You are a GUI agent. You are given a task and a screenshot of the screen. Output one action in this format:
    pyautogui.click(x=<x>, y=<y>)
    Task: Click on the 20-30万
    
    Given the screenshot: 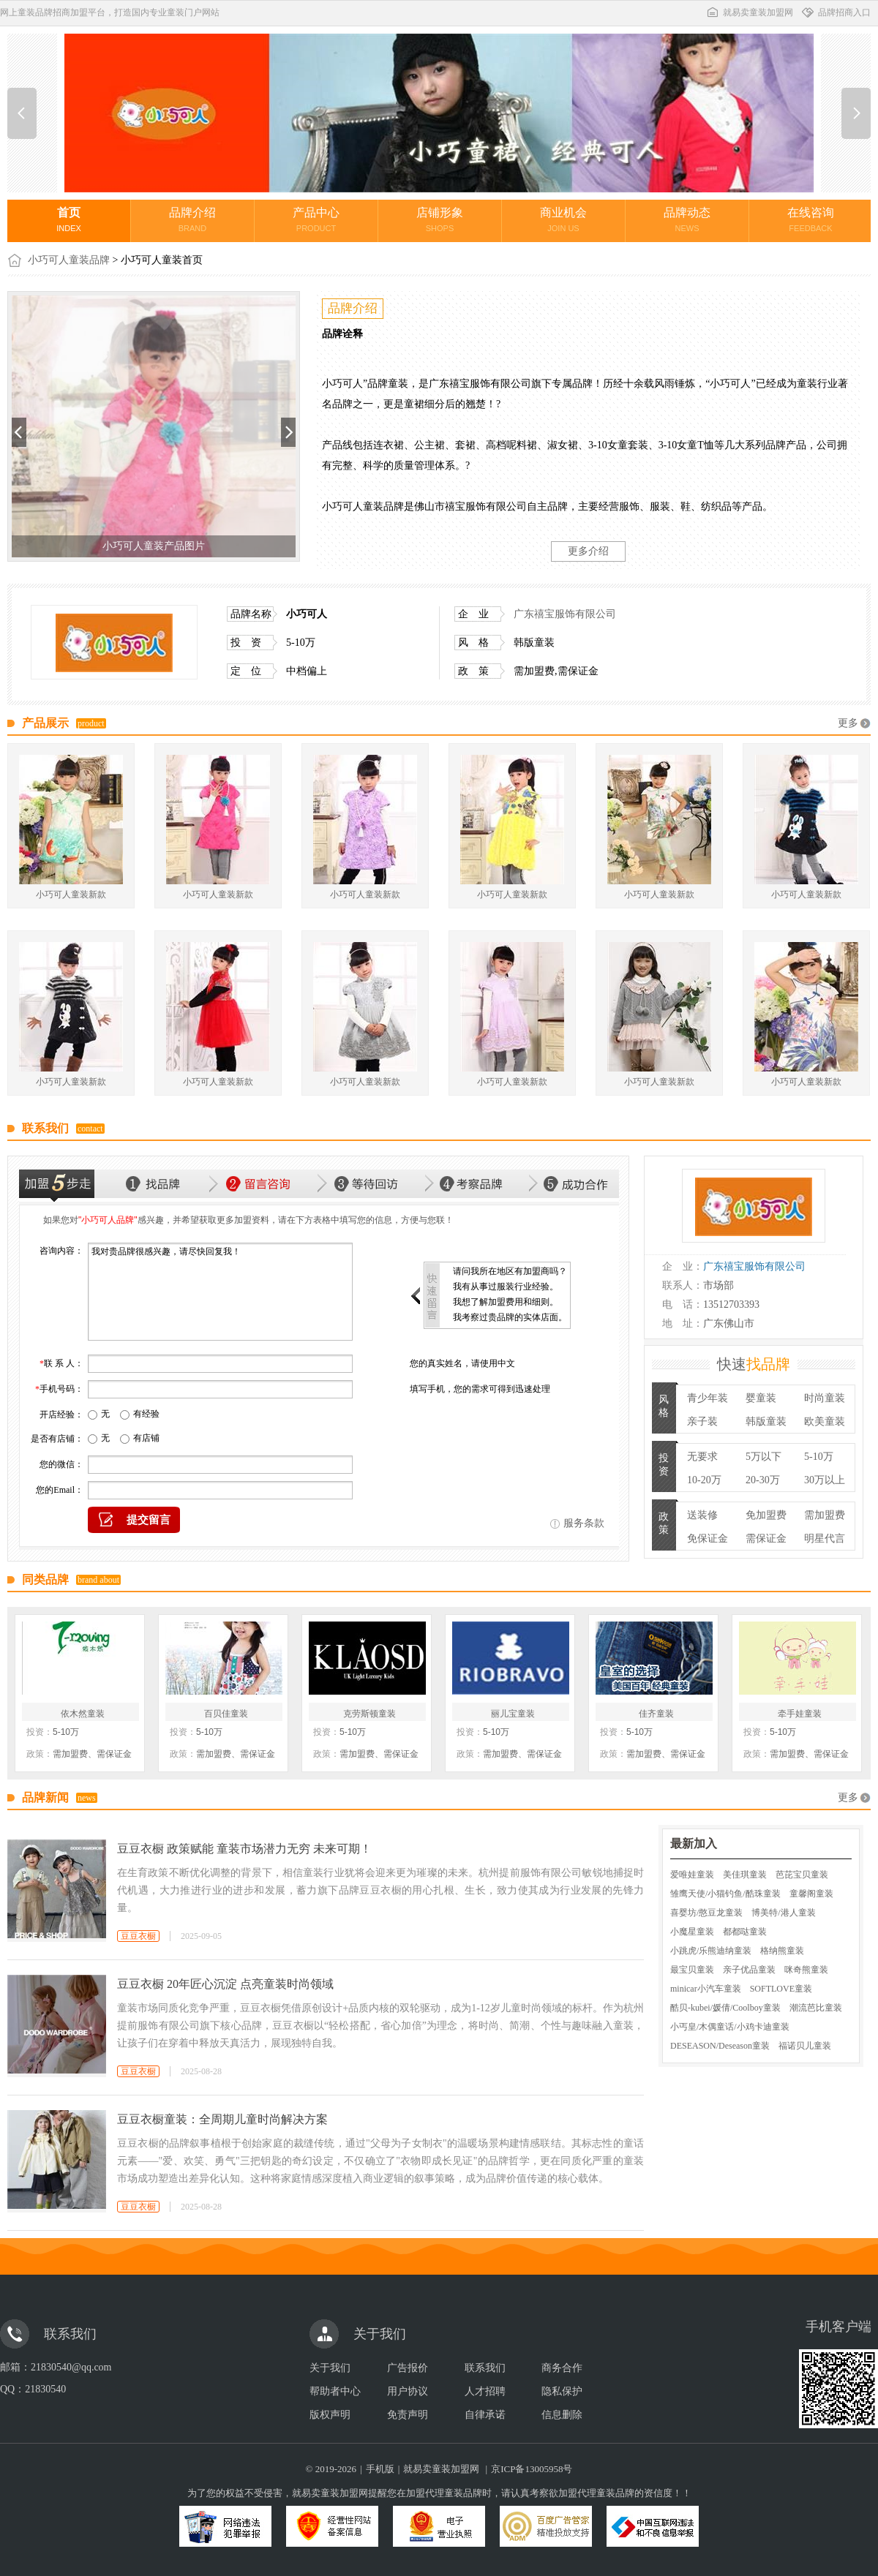 What is the action you would take?
    pyautogui.click(x=763, y=1480)
    